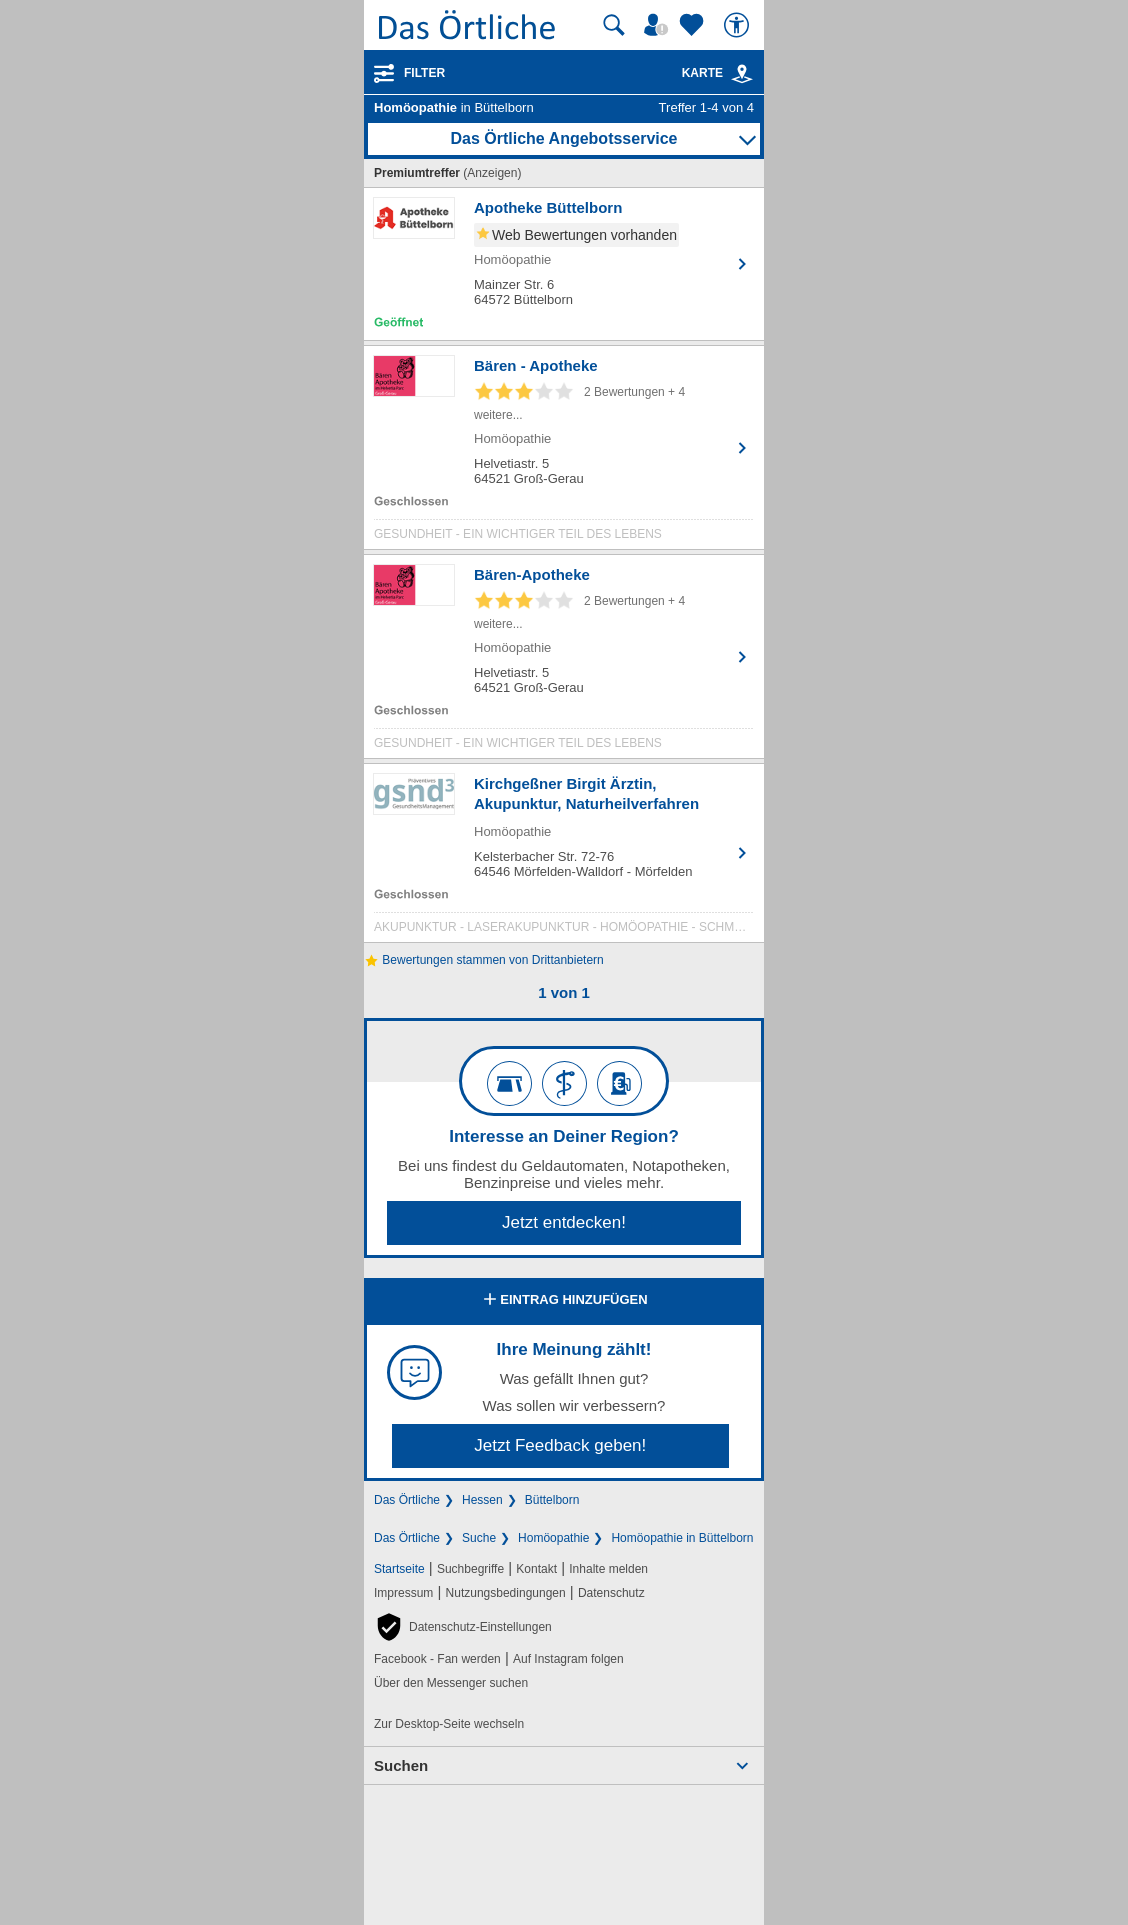  I want to click on [Zum Detaileintrag von Apotheke Büttelborn], so click(564, 264).